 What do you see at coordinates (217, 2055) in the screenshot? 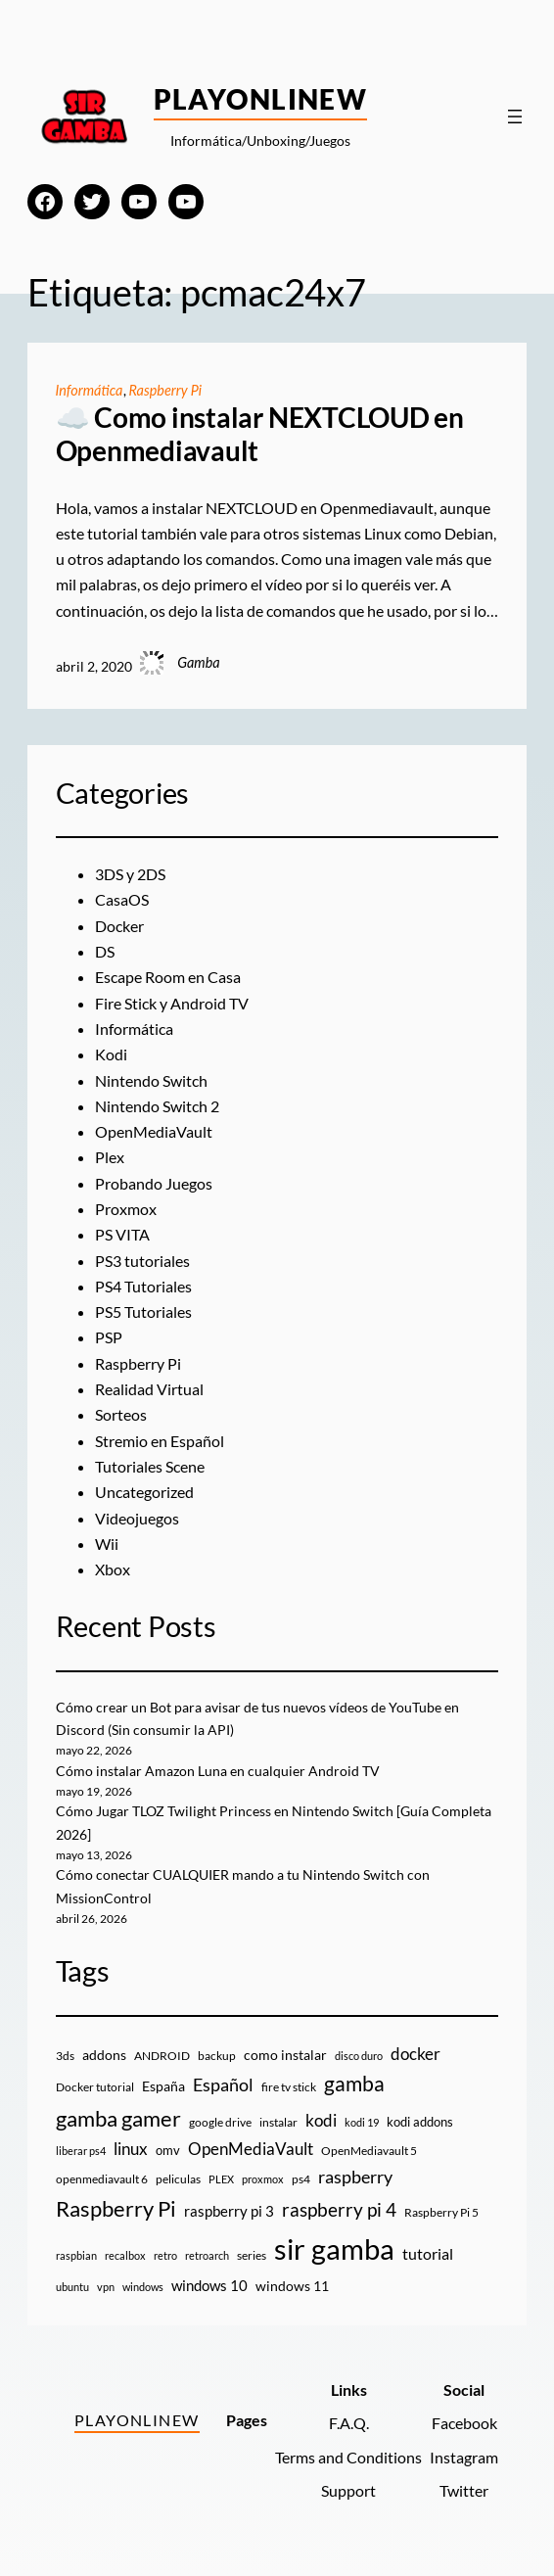
I see `backup [backup (9 elementos)]` at bounding box center [217, 2055].